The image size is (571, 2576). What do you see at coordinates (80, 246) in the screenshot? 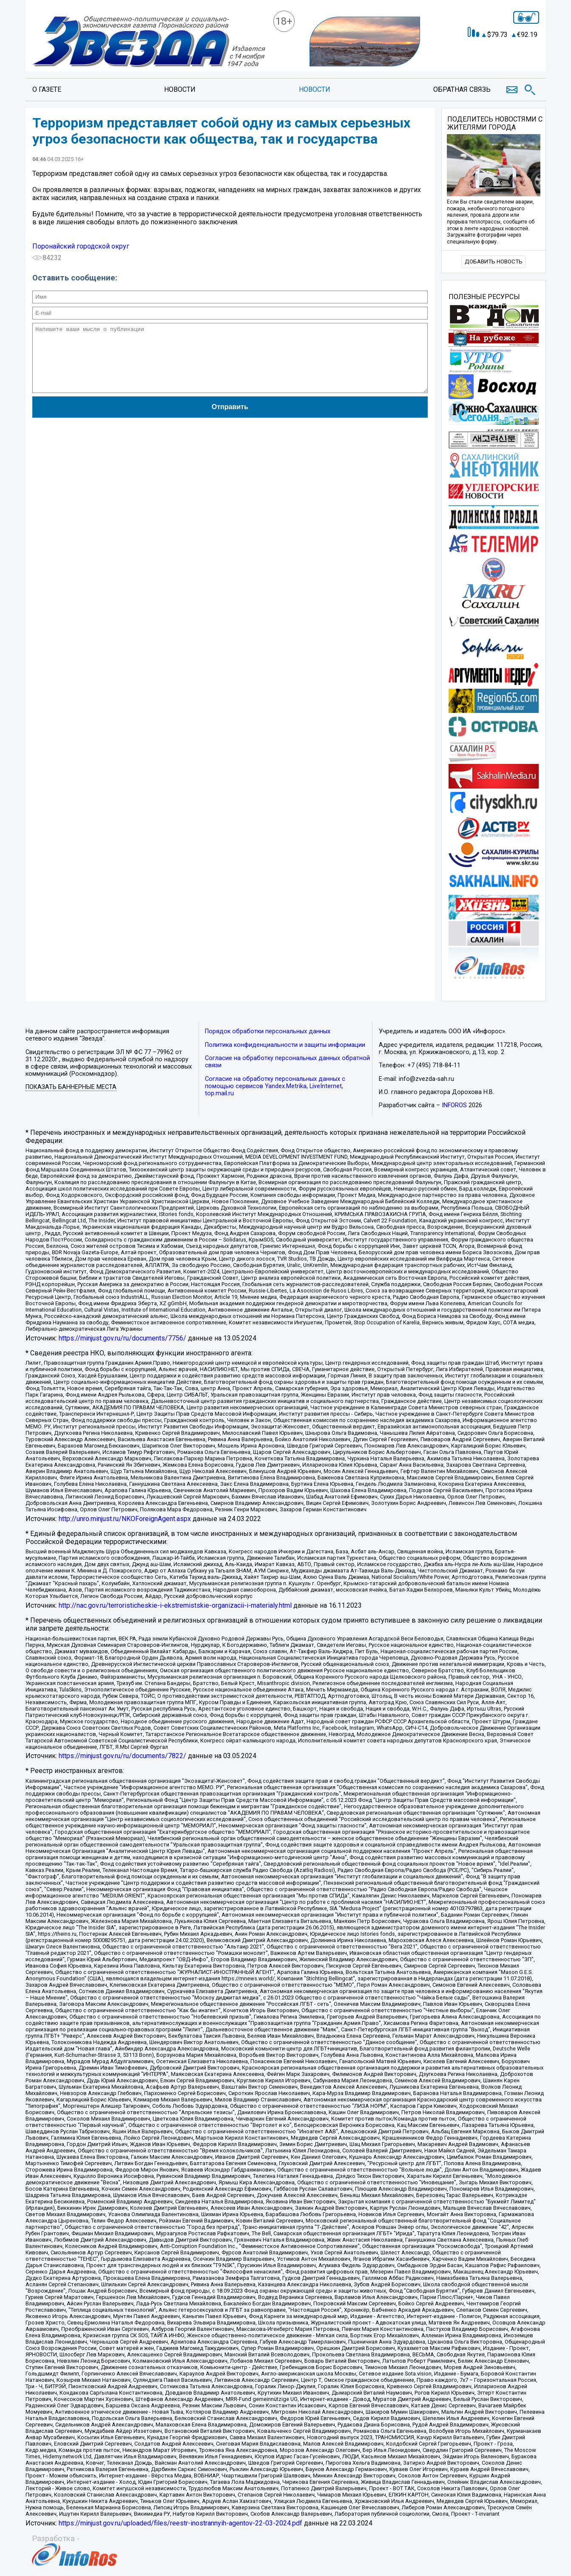
I see `Поронайский городской округ` at bounding box center [80, 246].